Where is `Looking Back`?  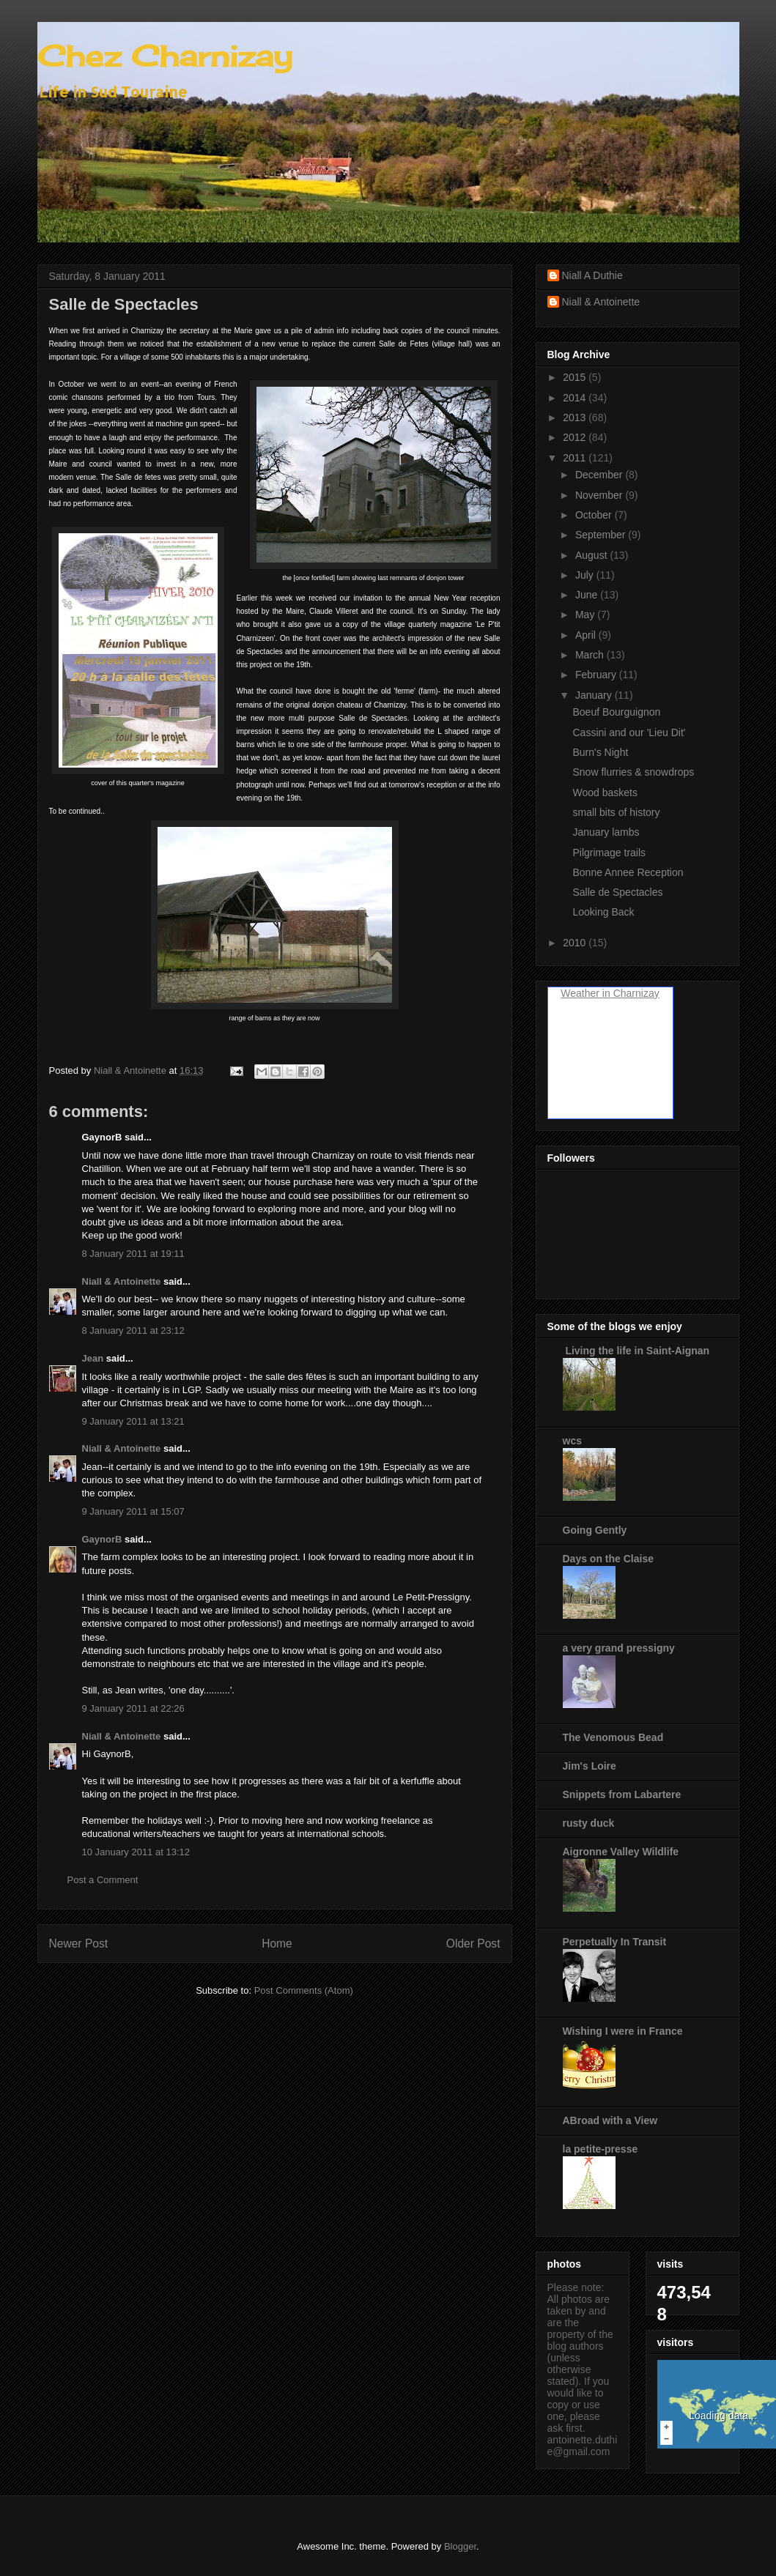
Looking Back is located at coordinates (603, 912).